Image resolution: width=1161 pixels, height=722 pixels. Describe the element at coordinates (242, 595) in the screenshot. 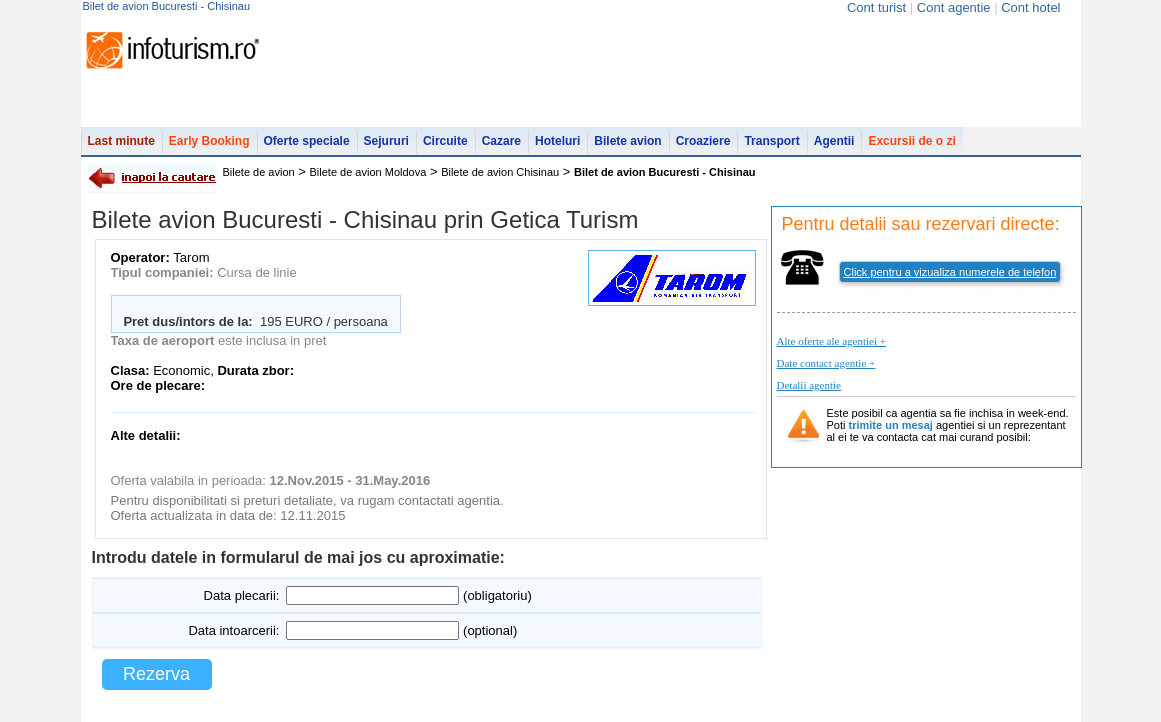

I see `Data plecarii:` at that location.